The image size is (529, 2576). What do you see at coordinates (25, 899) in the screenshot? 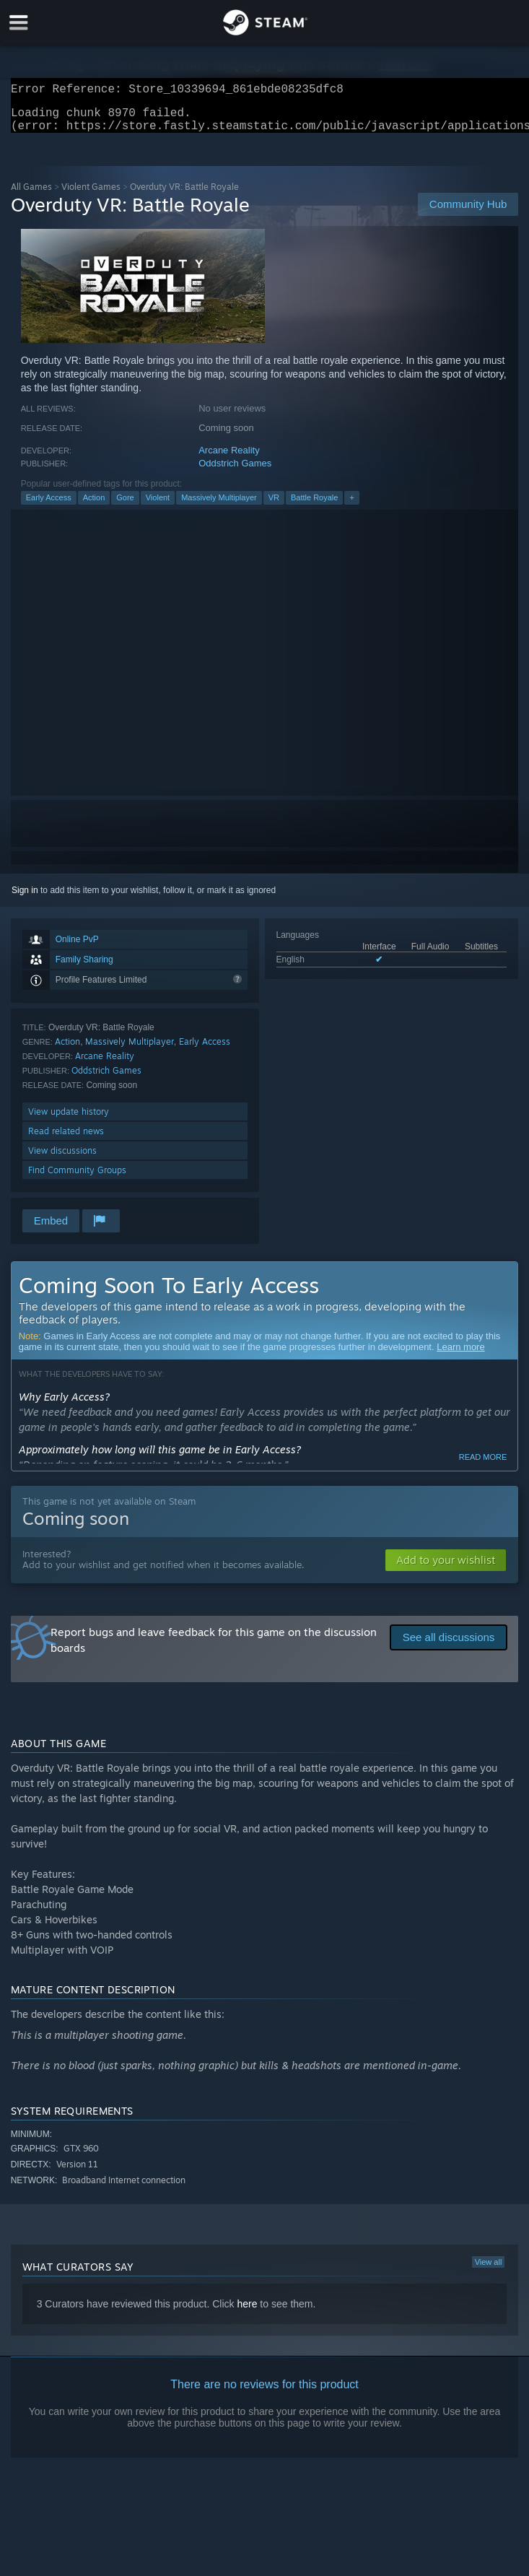
I see `Sign in` at bounding box center [25, 899].